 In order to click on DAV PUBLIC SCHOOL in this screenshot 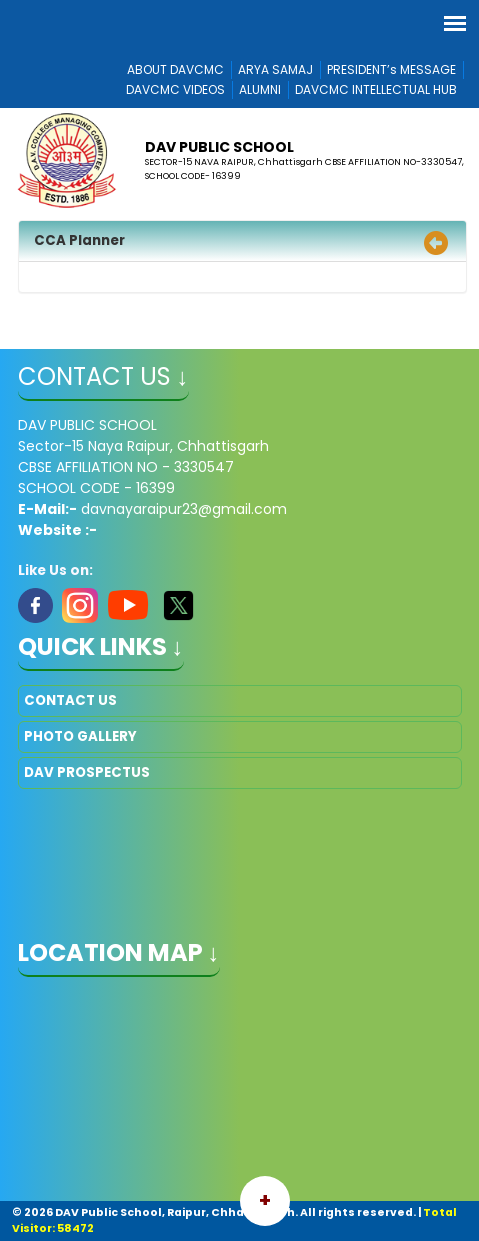, I will do `click(219, 147)`.